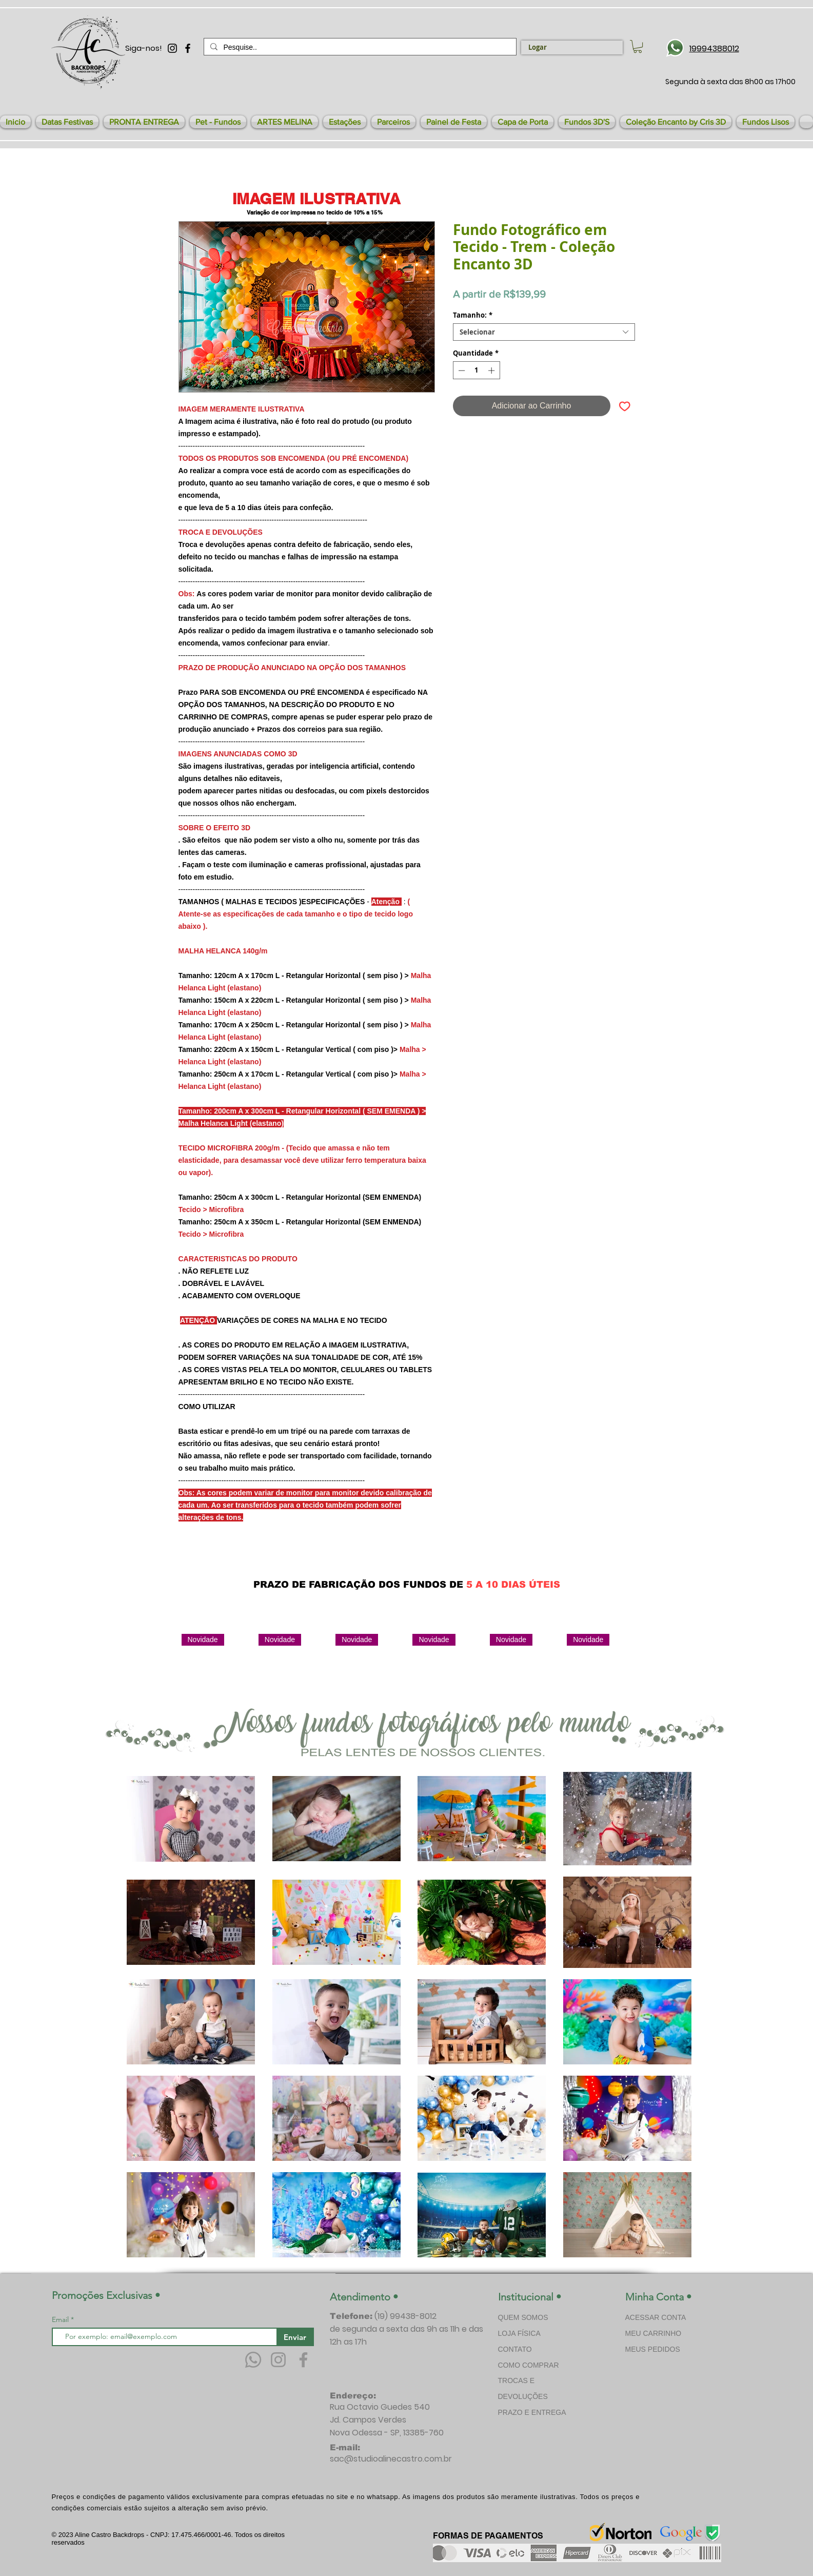 The width and height of the screenshot is (813, 2576). Describe the element at coordinates (359, 47) in the screenshot. I see `[Pesquise..]` at that location.